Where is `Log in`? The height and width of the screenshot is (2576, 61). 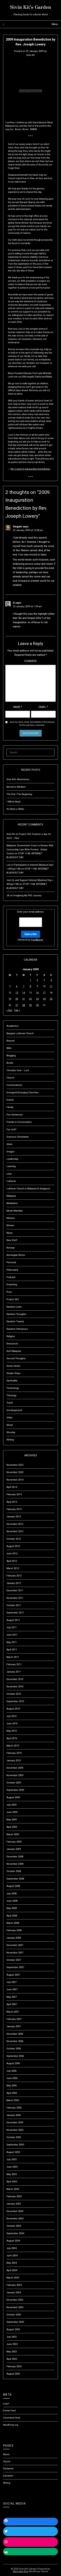 Log in is located at coordinates (6, 2403).